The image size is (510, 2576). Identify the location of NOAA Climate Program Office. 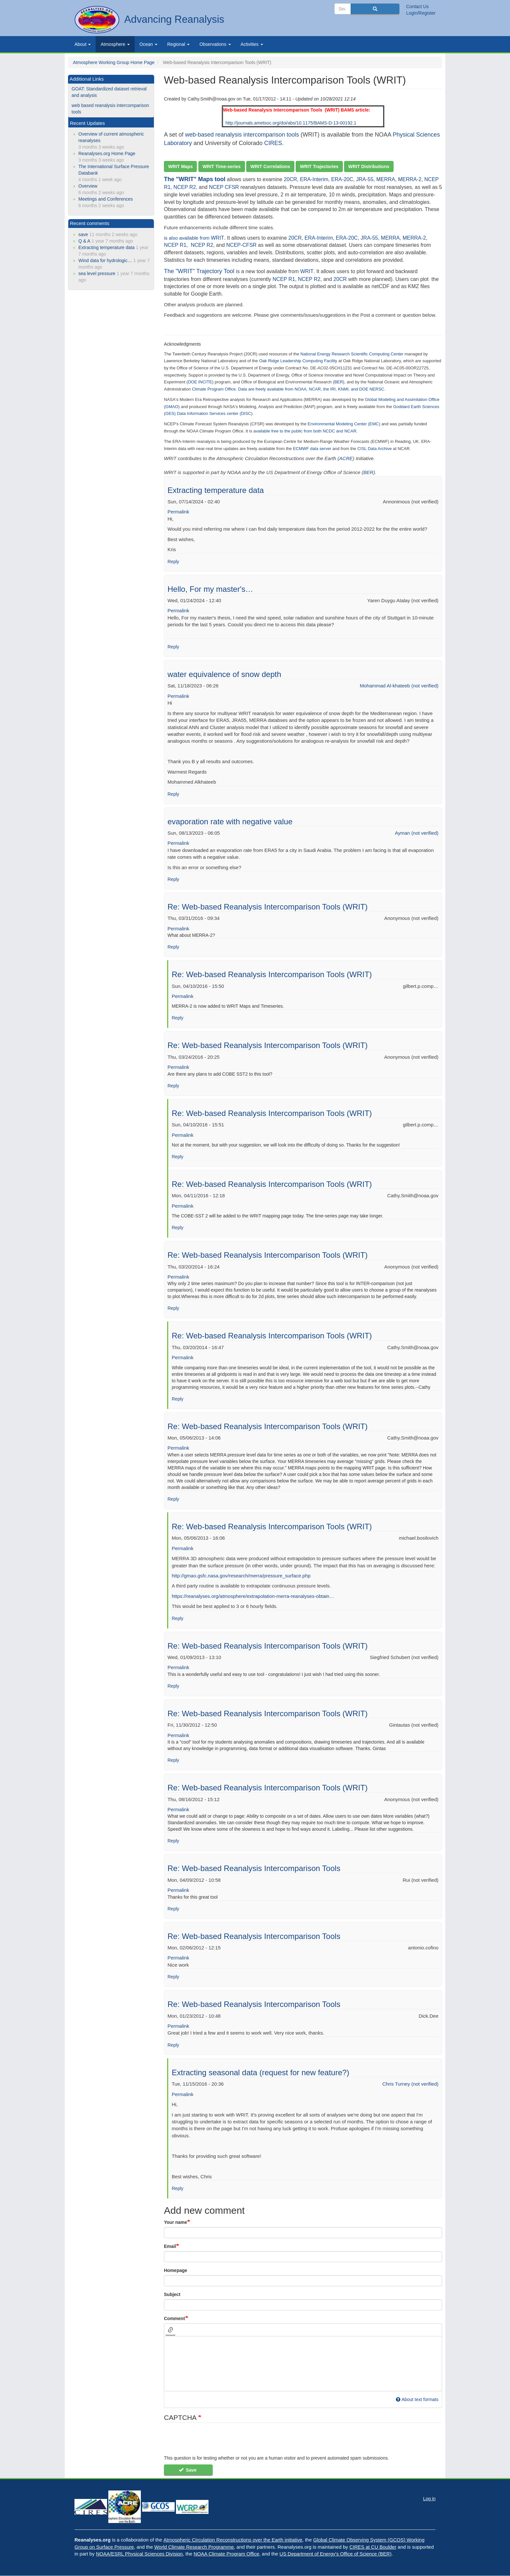
(226, 2553).